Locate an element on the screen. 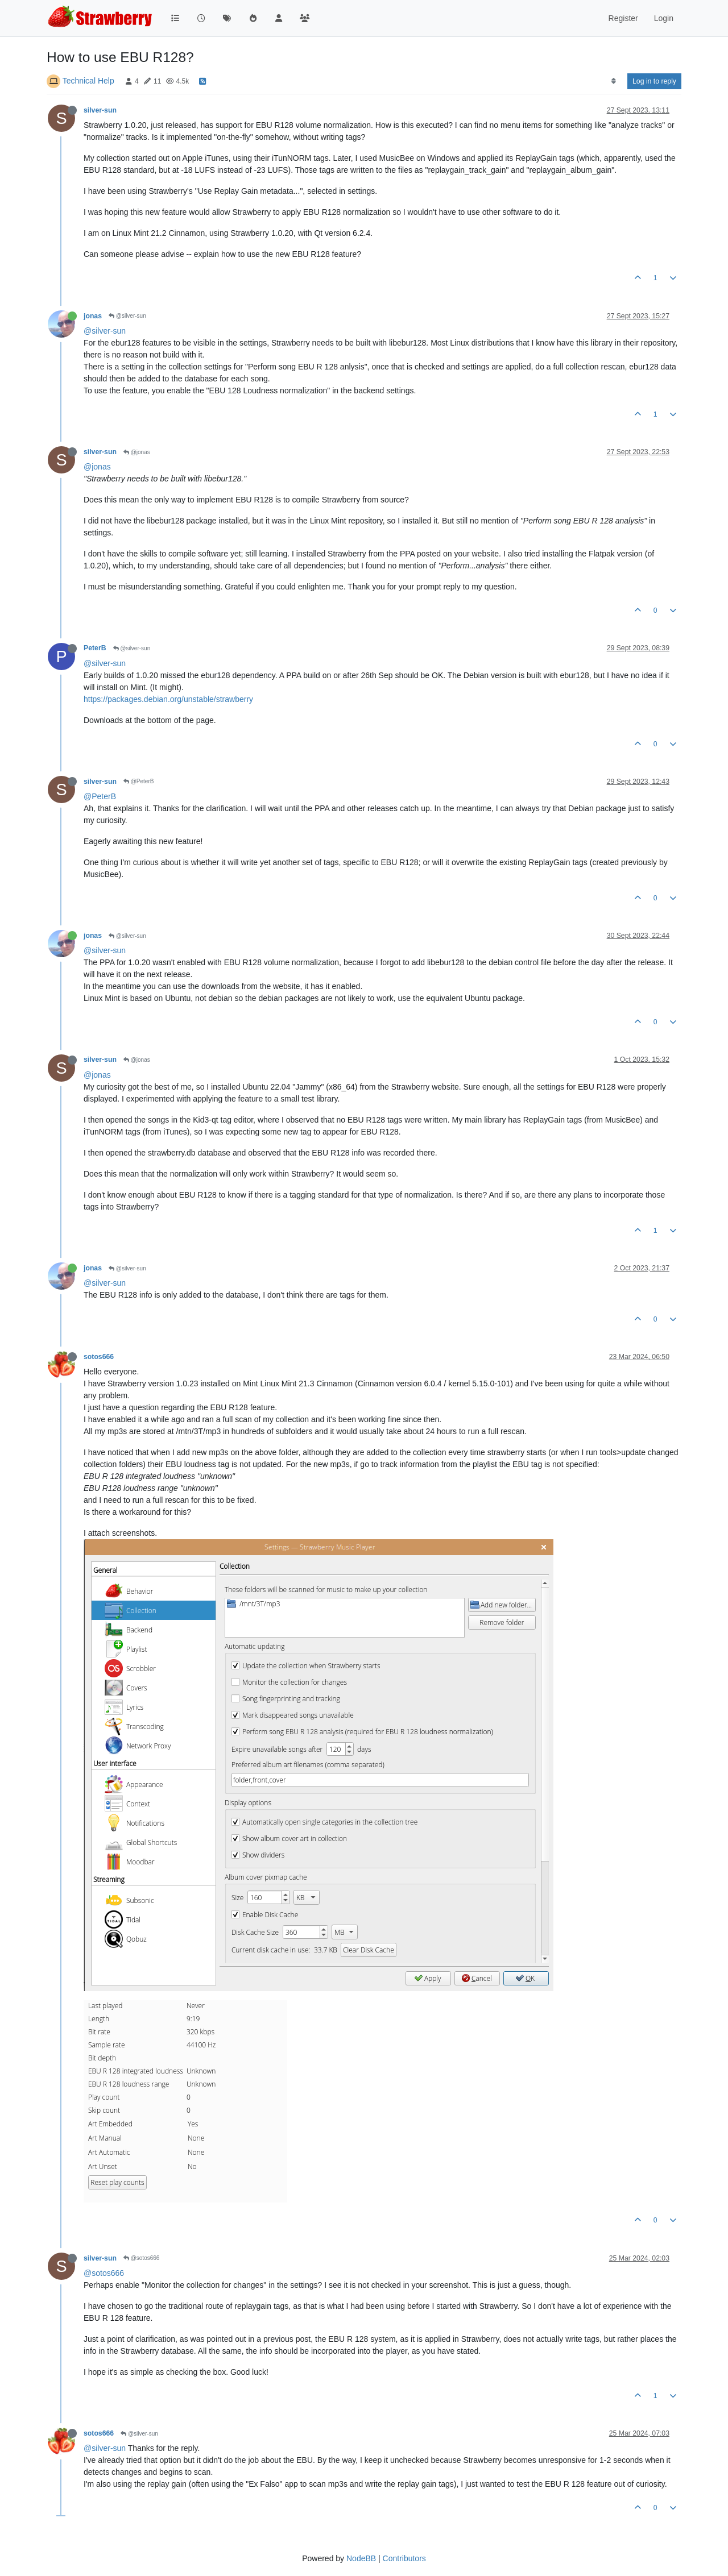  https://packages.debian.org/unstable/strawberry is located at coordinates (168, 699).